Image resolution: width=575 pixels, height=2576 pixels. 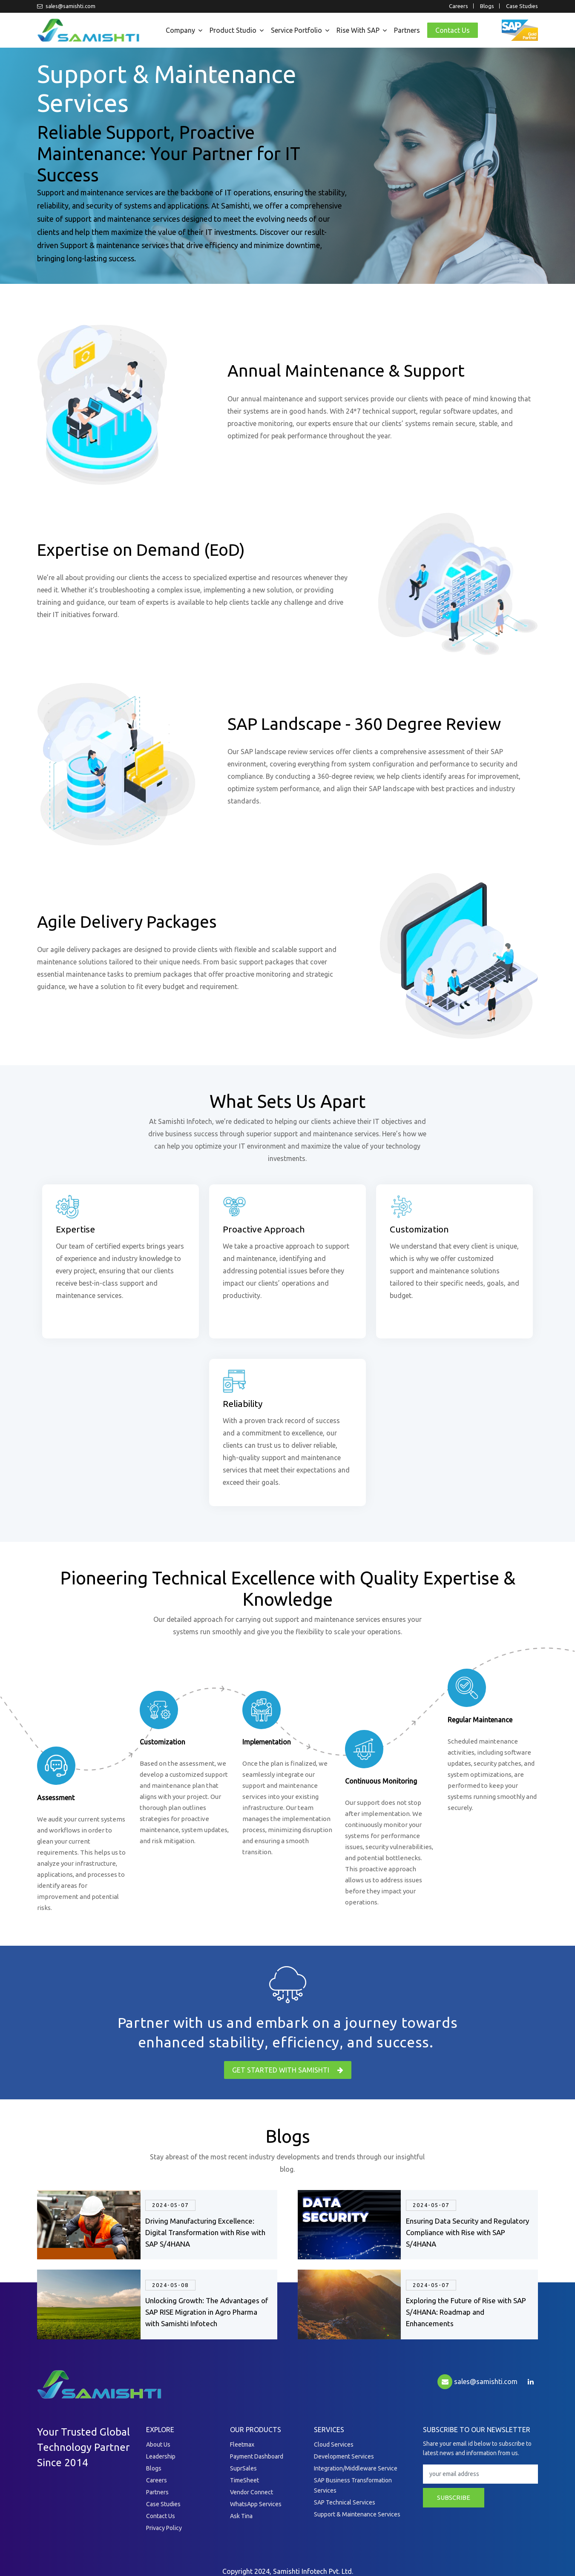 I want to click on Privacy Policy, so click(x=164, y=2528).